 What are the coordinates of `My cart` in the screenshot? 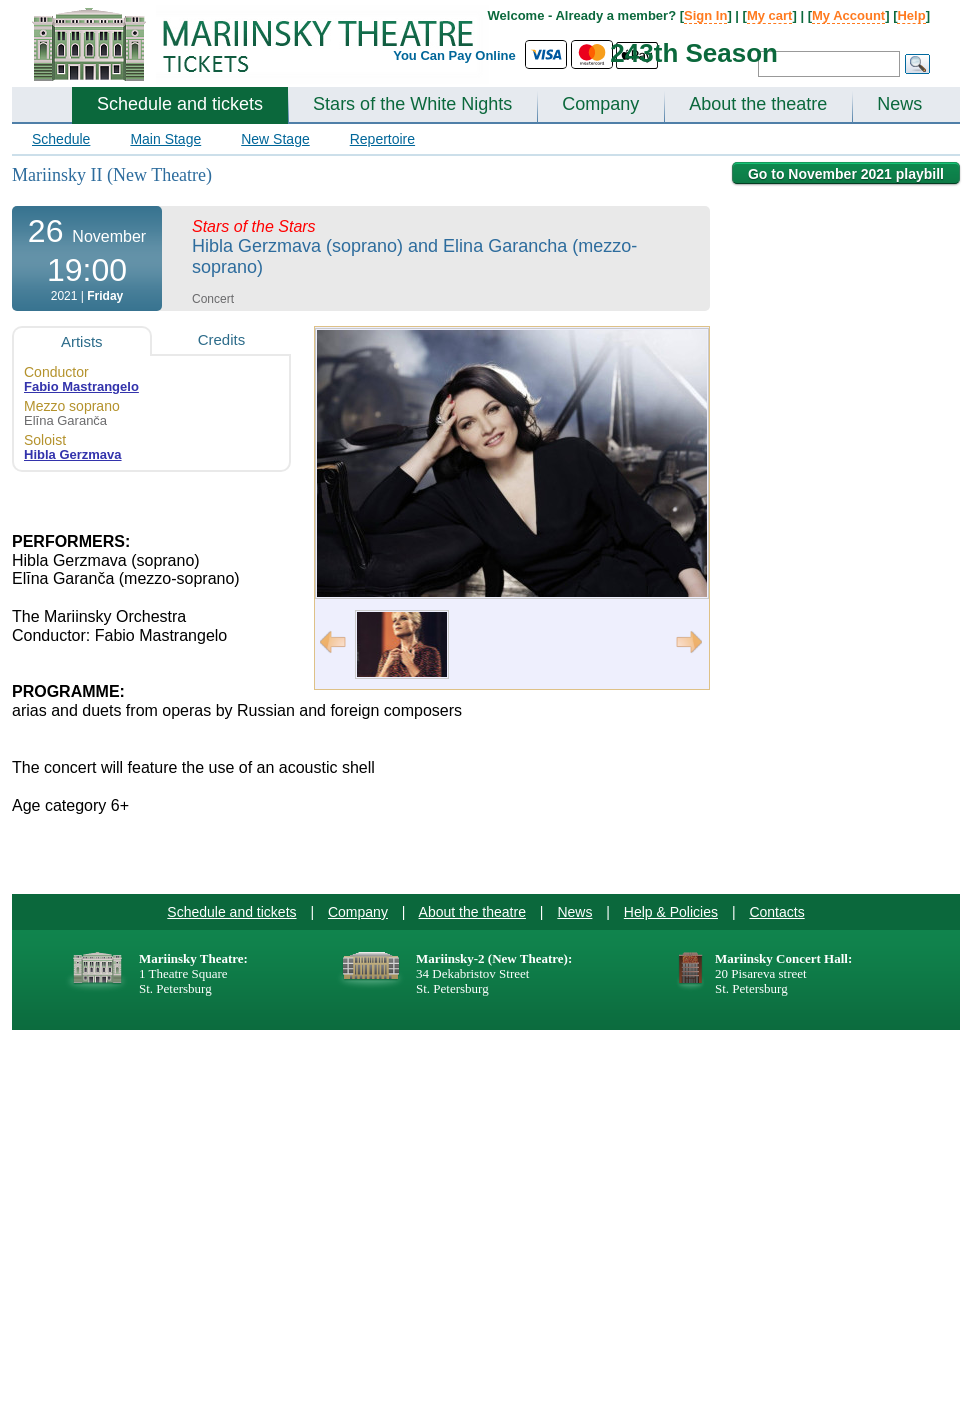 It's located at (770, 15).